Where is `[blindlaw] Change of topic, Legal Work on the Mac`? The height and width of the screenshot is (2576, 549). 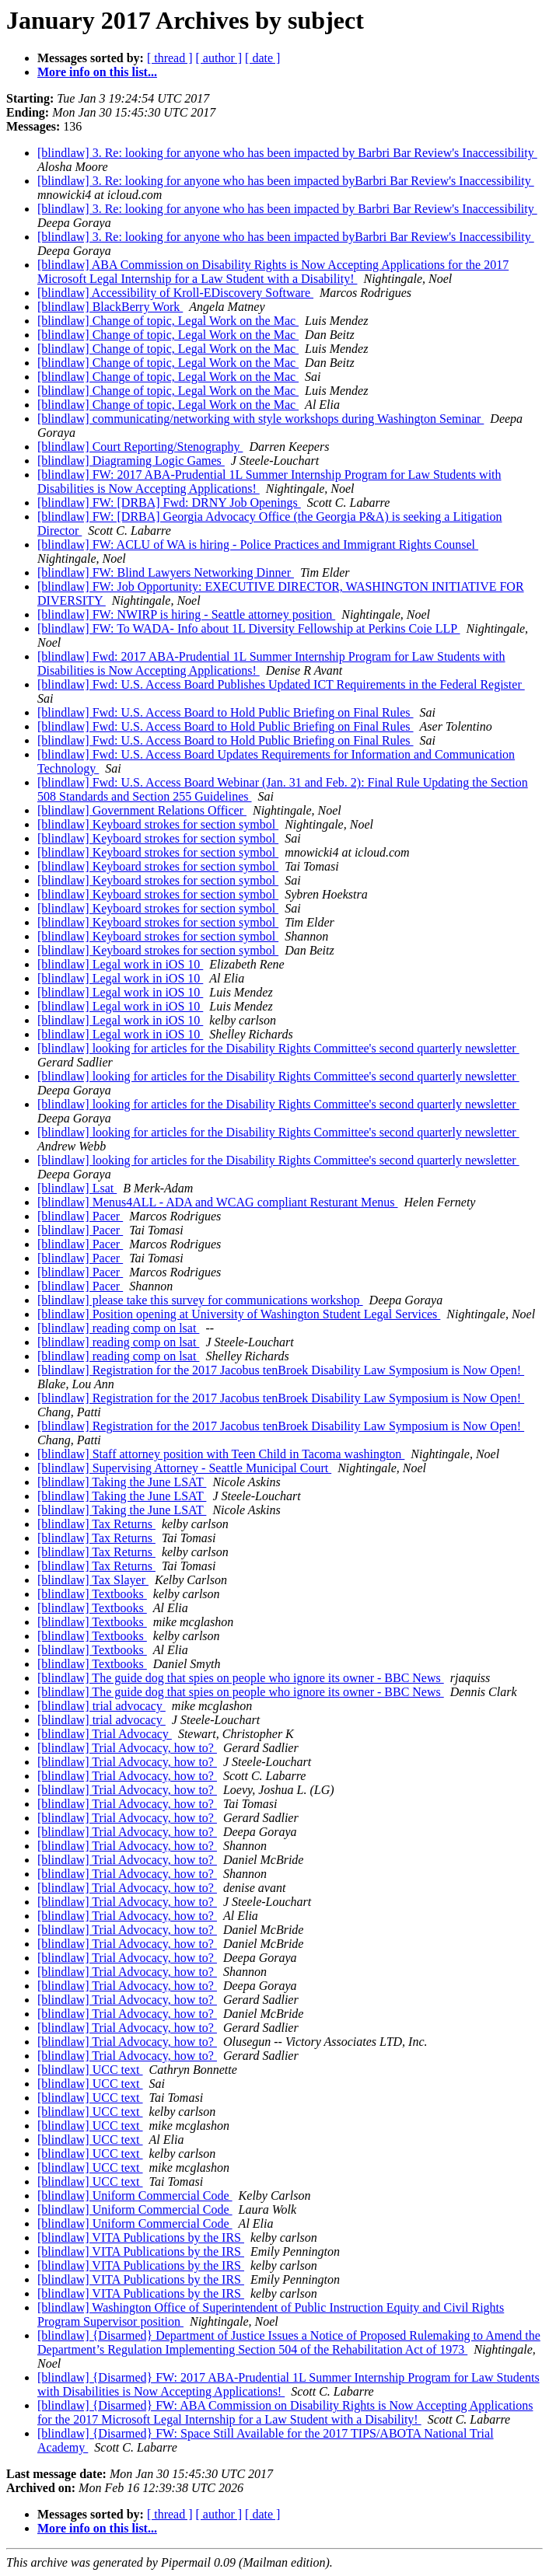 [blindlaw] Change of topic, Legal Work on the Mac is located at coordinates (168, 320).